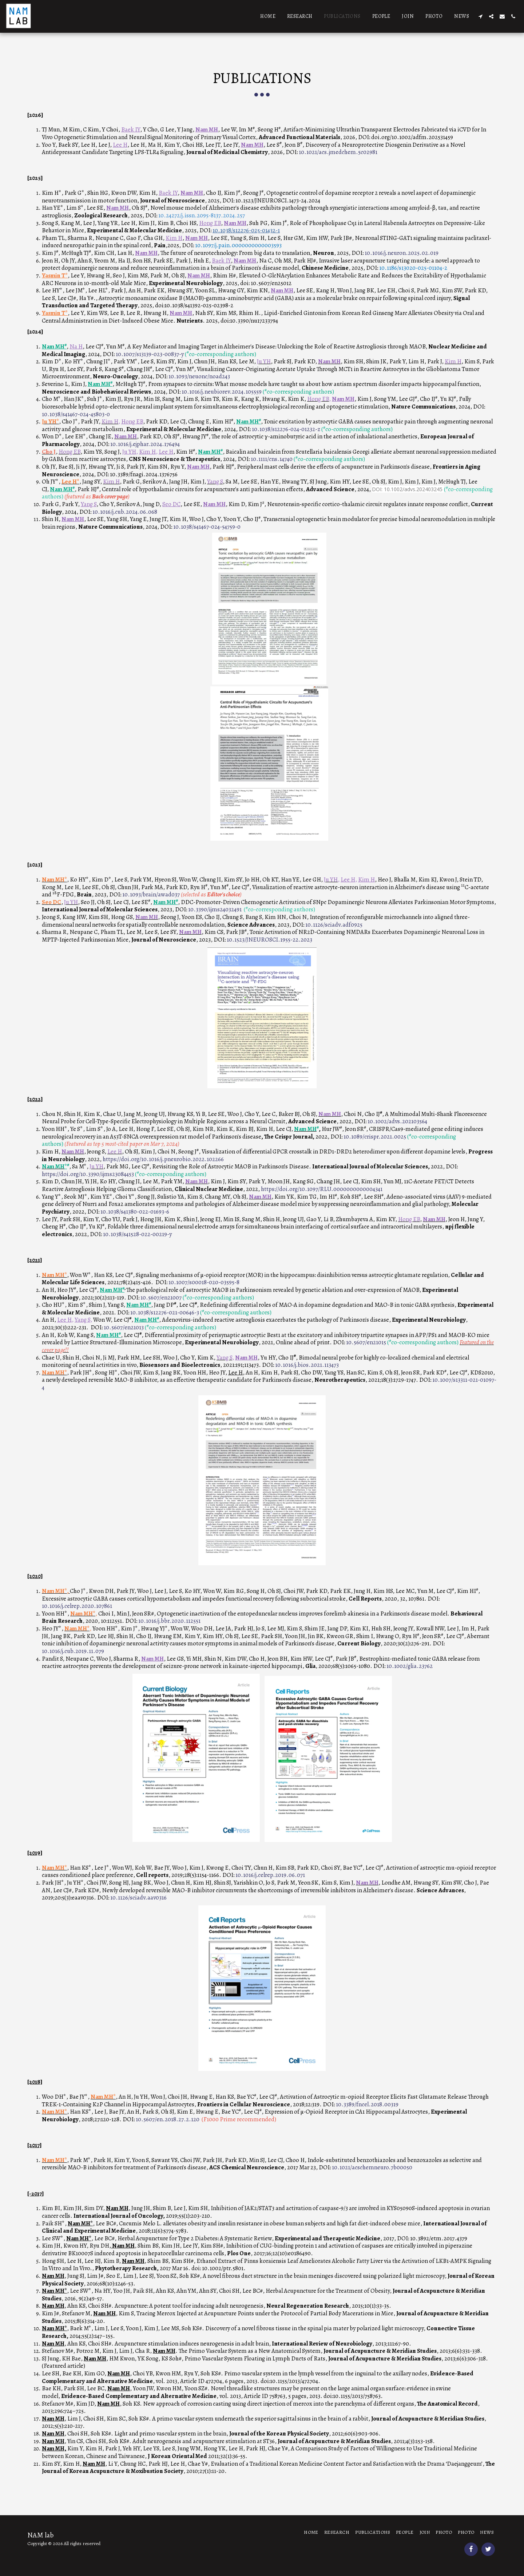 The width and height of the screenshot is (524, 2576). What do you see at coordinates (134, 1211) in the screenshot?
I see `10.1038/s41380-022-01693-6` at bounding box center [134, 1211].